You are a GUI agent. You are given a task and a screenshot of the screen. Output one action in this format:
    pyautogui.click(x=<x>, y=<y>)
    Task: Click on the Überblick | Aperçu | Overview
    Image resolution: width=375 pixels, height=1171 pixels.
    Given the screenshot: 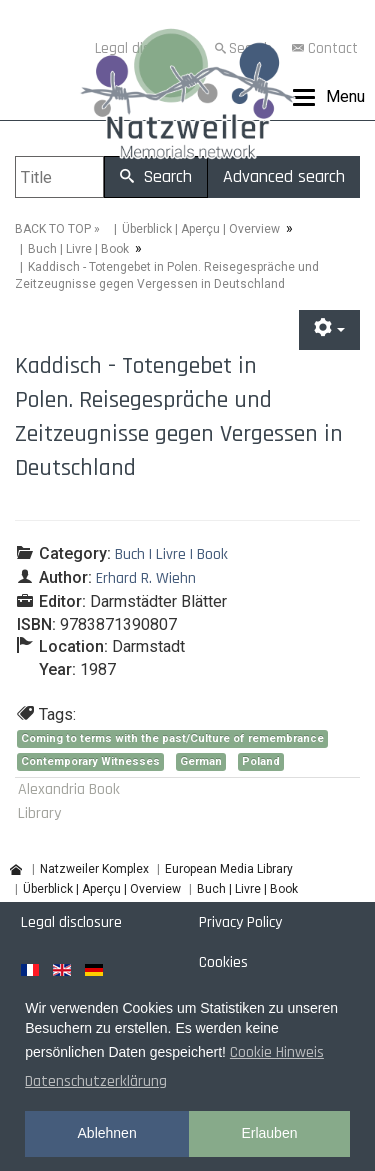 What is the action you would take?
    pyautogui.click(x=201, y=229)
    